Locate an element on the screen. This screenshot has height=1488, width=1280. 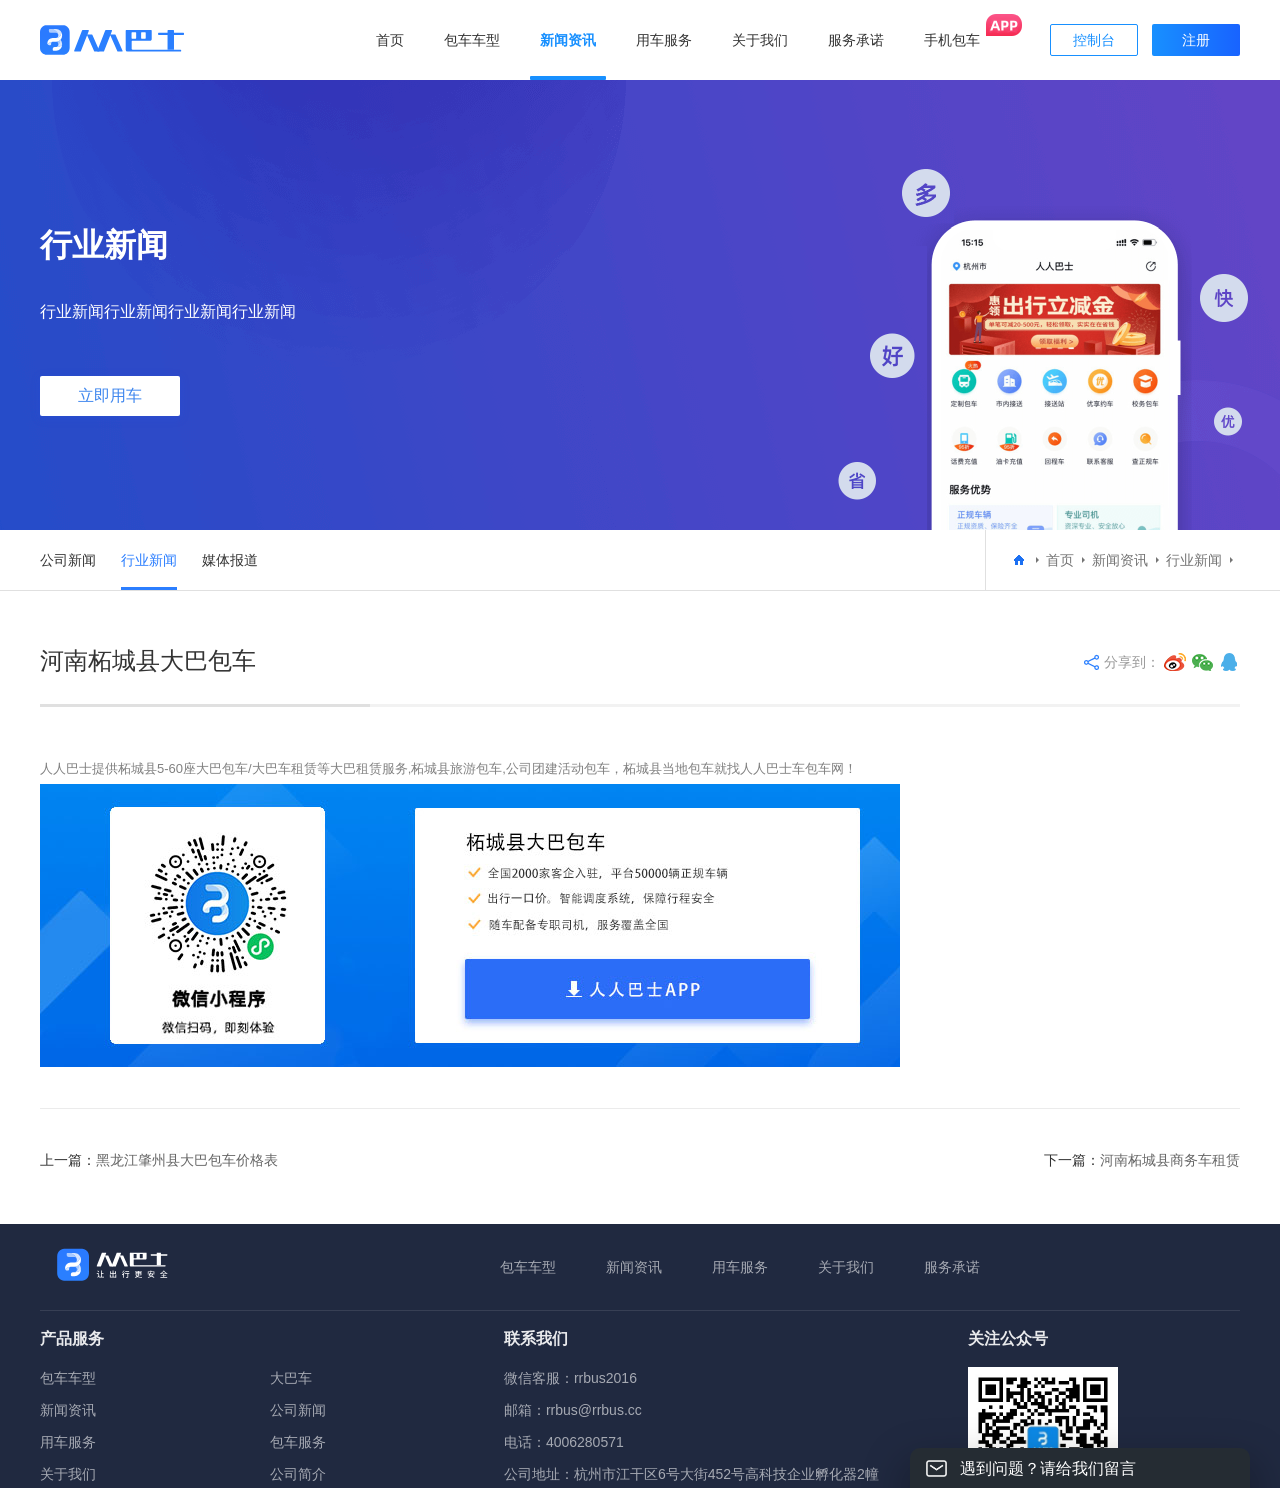
关于我们 is located at coordinates (846, 1267).